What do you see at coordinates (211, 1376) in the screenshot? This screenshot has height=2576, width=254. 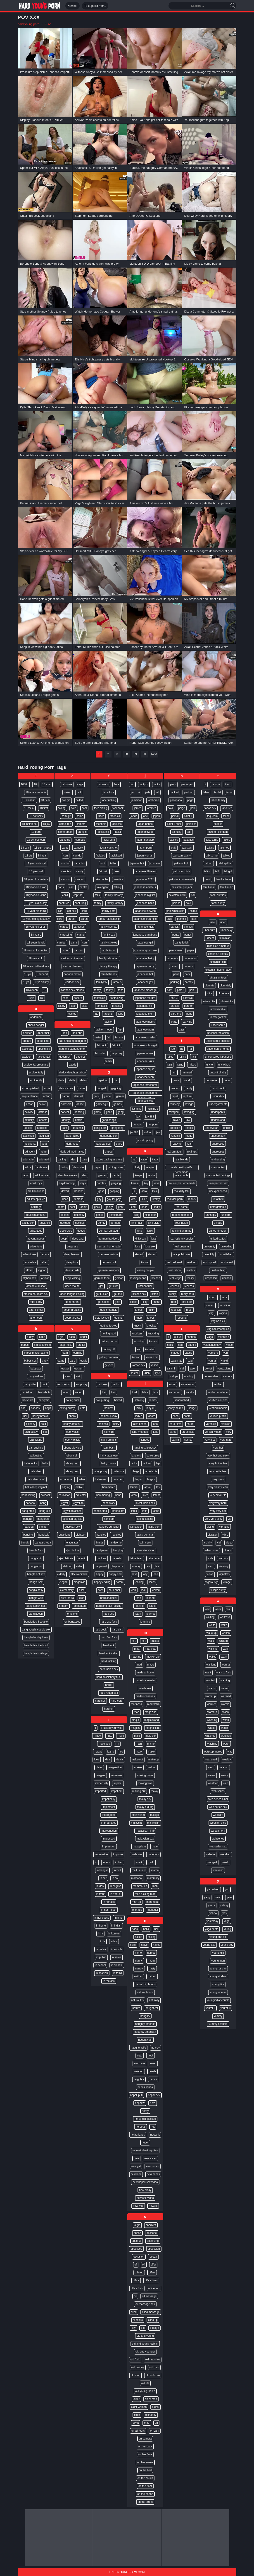 I see `venezuelan` at bounding box center [211, 1376].